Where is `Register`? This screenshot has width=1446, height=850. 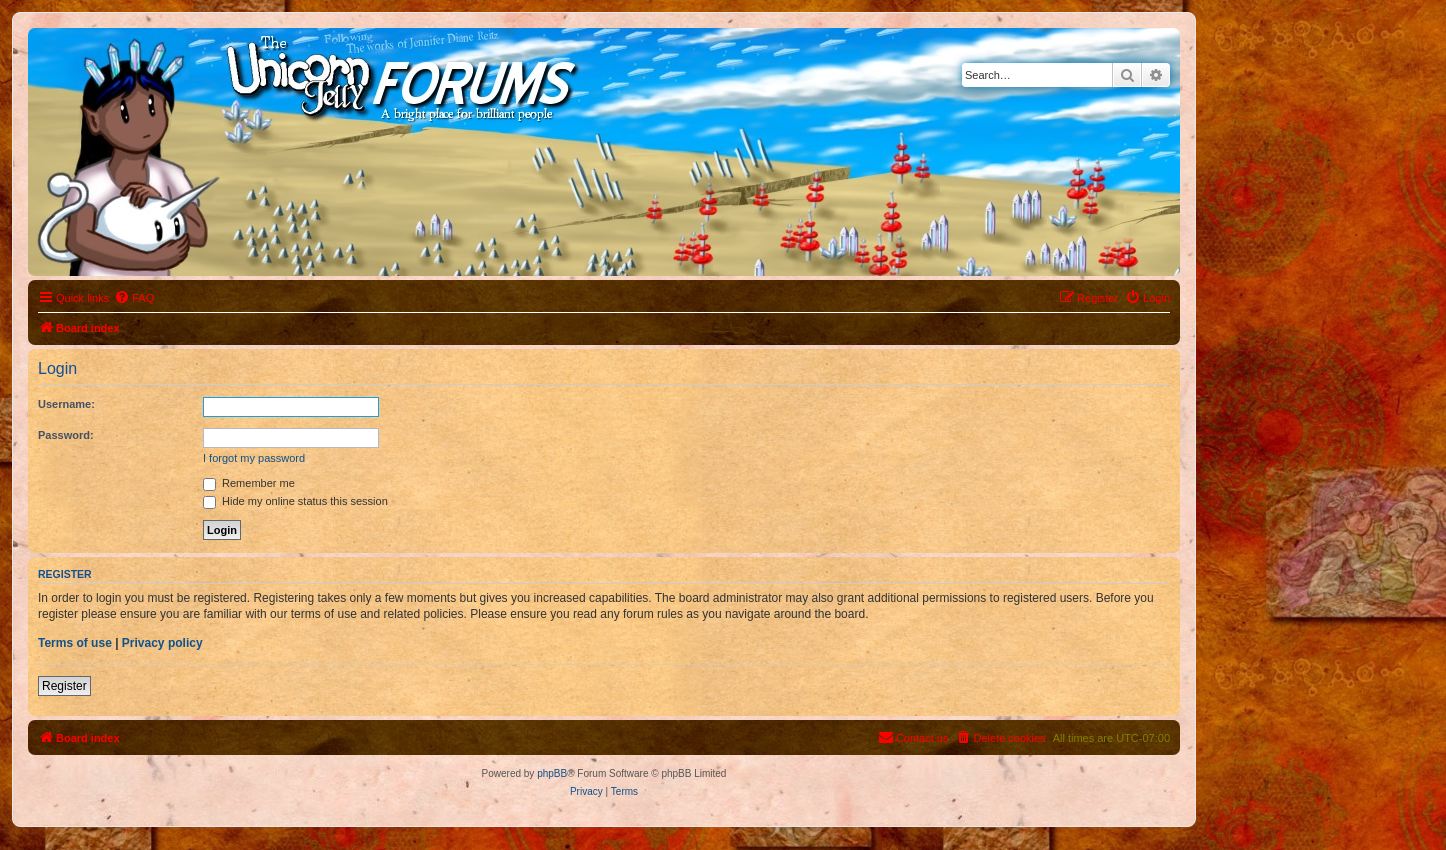 Register is located at coordinates (64, 686).